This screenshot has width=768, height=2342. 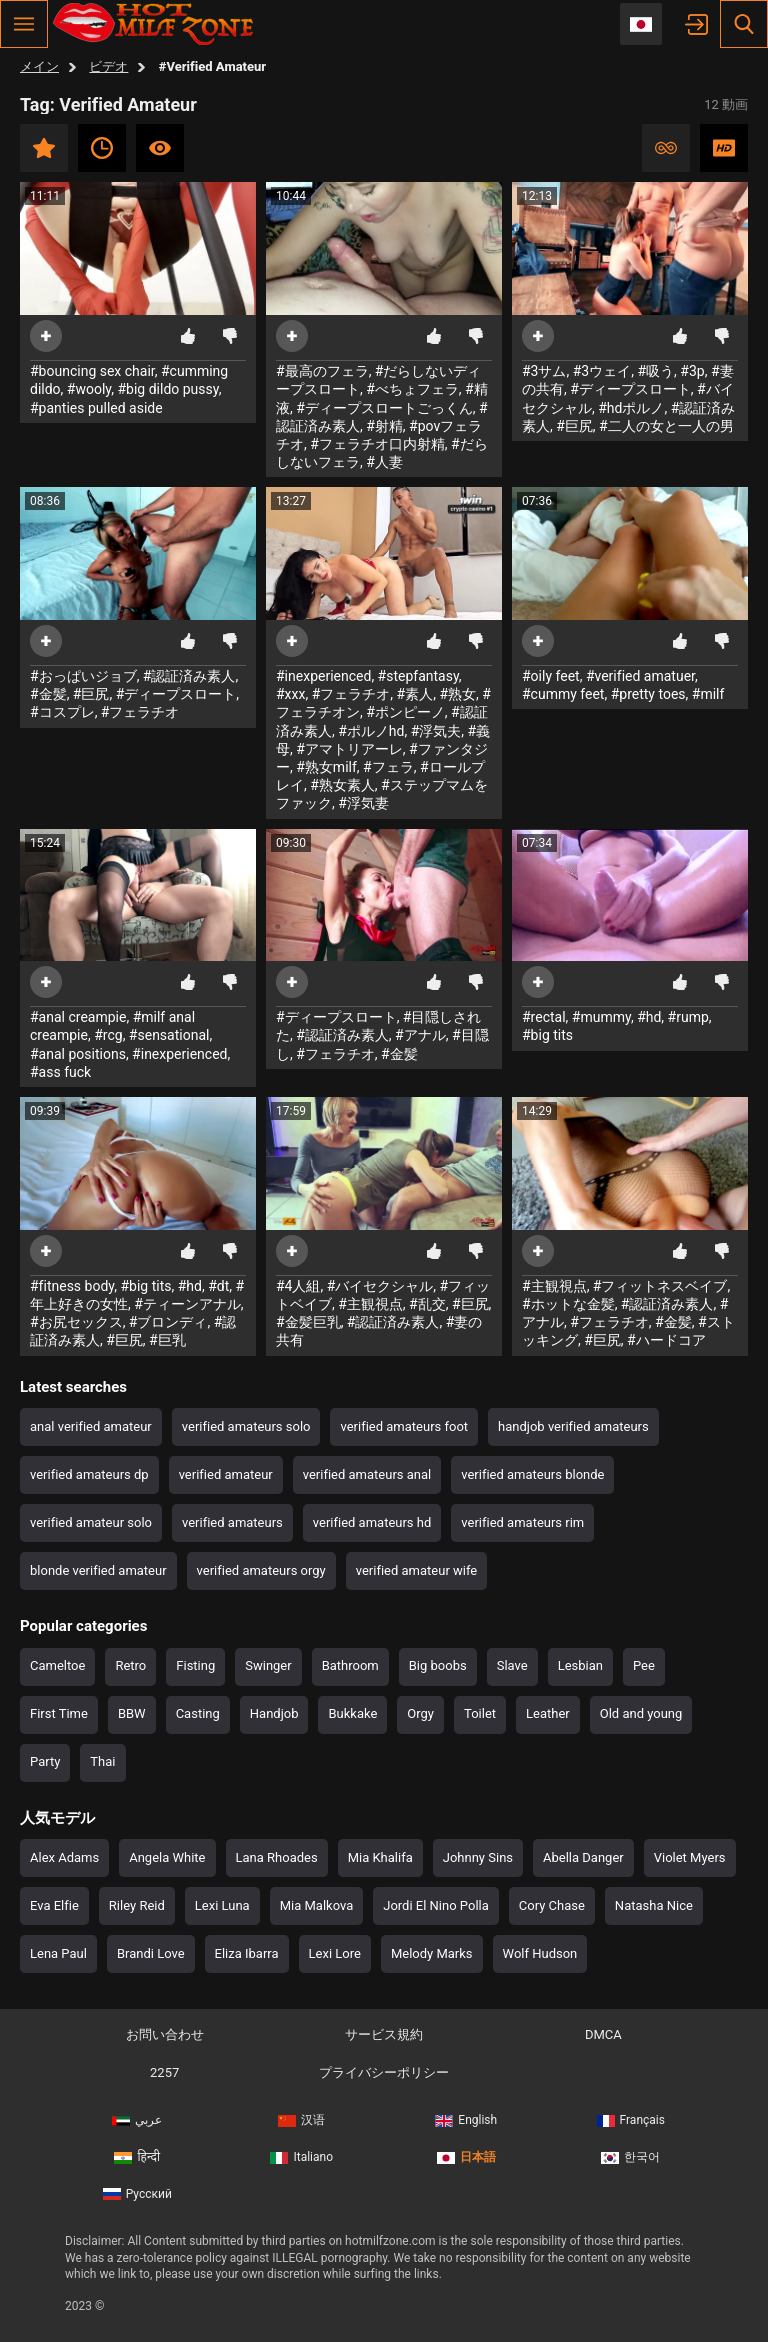 What do you see at coordinates (232, 1522) in the screenshot?
I see `verified amateurs` at bounding box center [232, 1522].